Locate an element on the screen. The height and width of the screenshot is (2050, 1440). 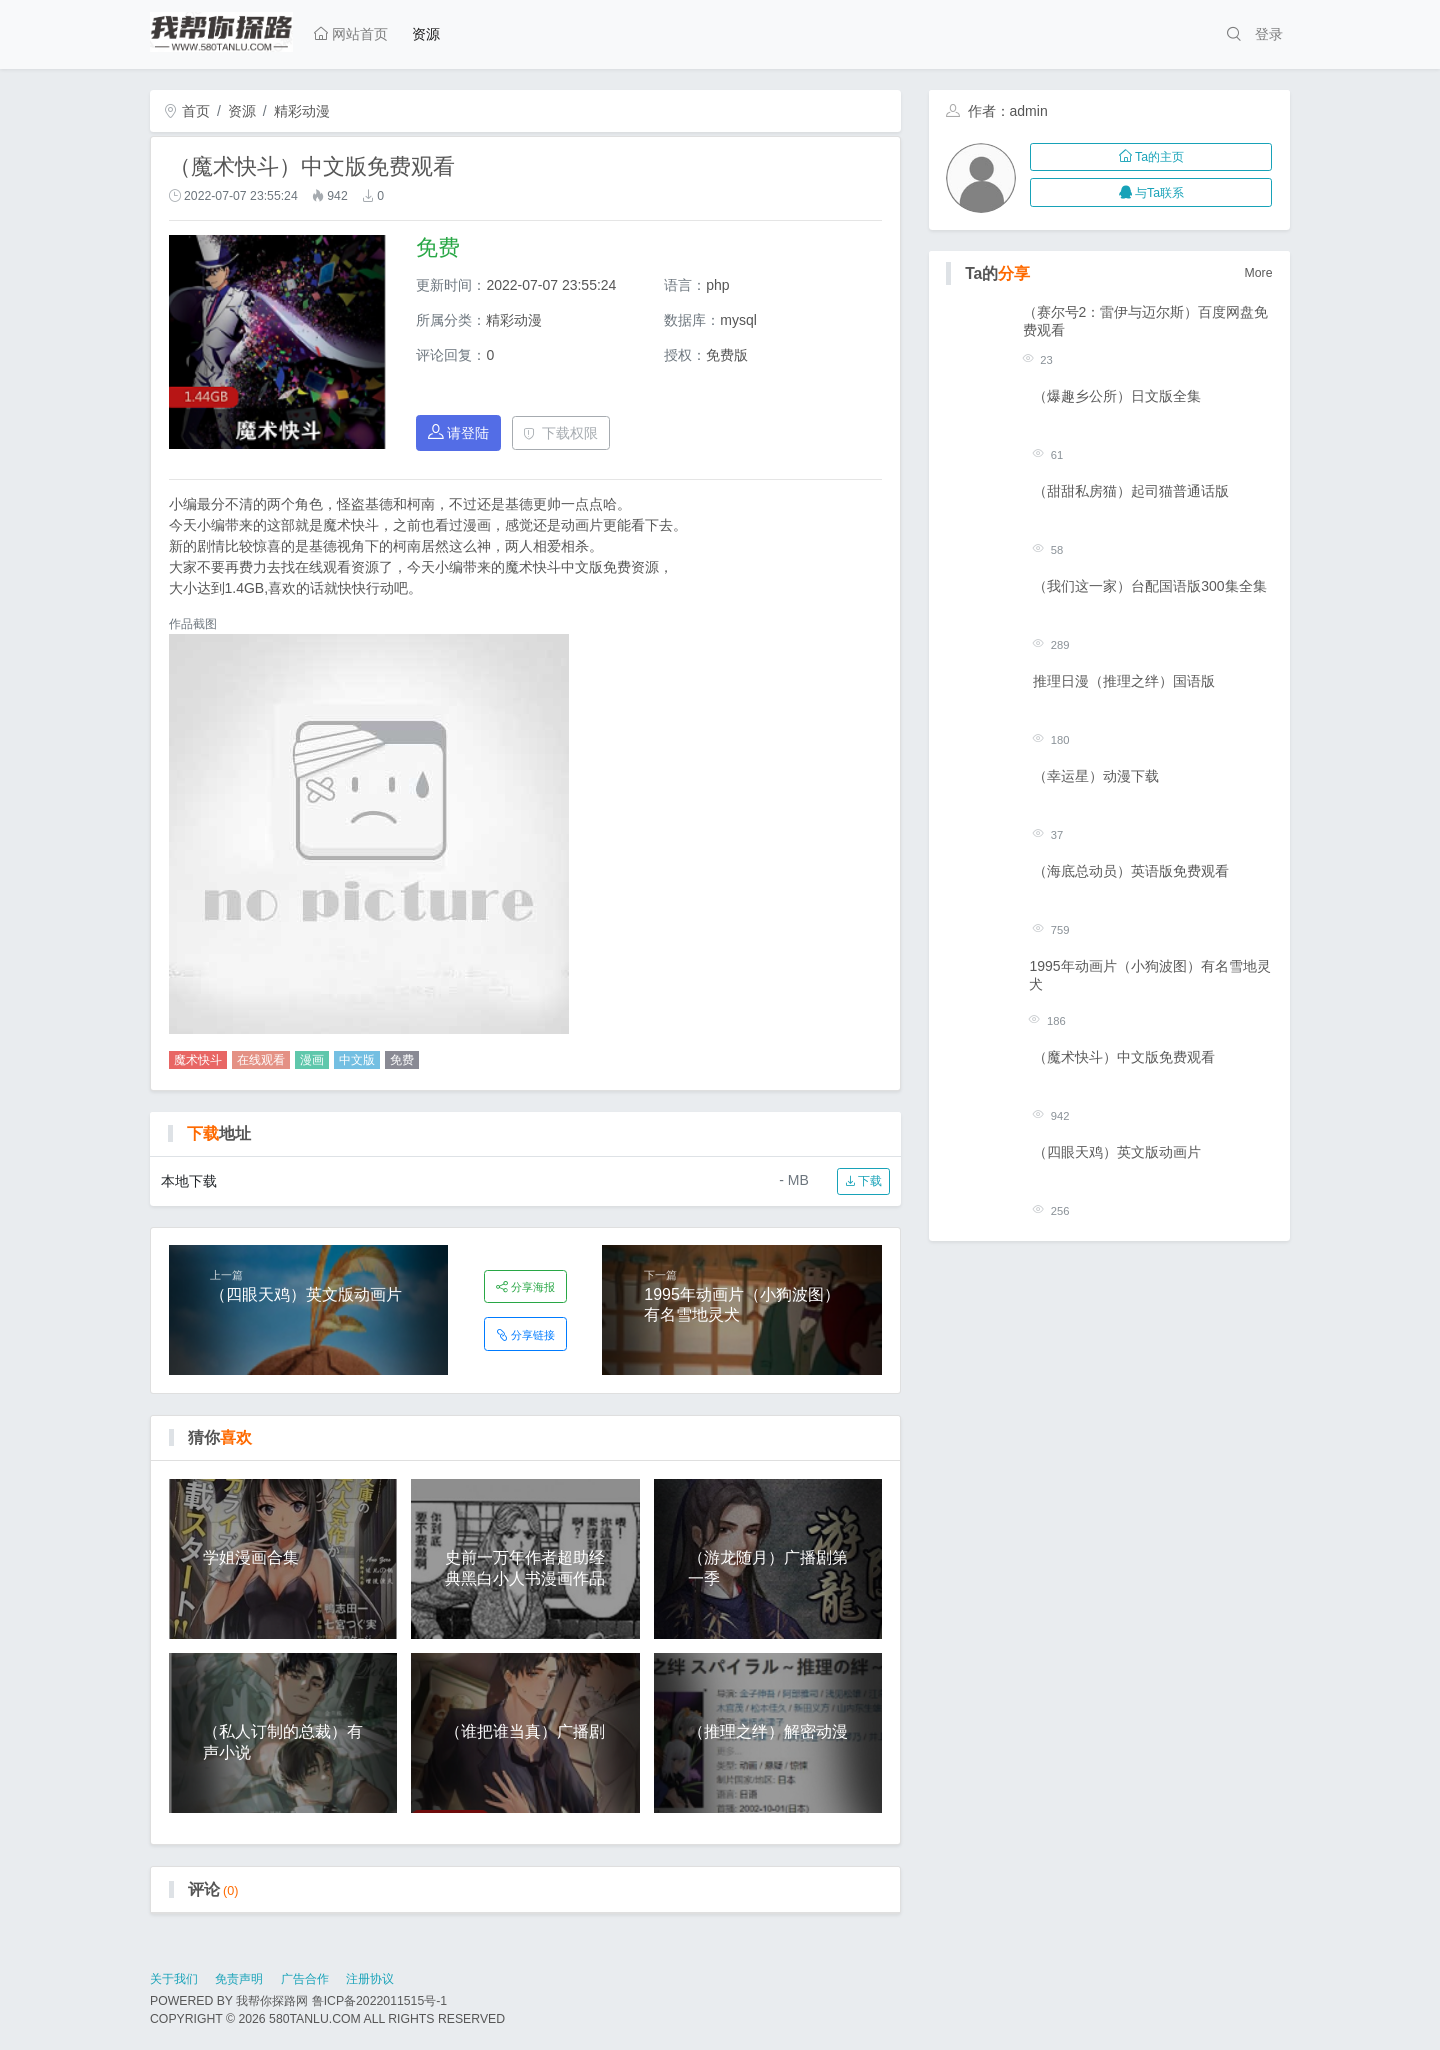
（四眼天鸡）英文版动画片 is located at coordinates (1117, 1152).